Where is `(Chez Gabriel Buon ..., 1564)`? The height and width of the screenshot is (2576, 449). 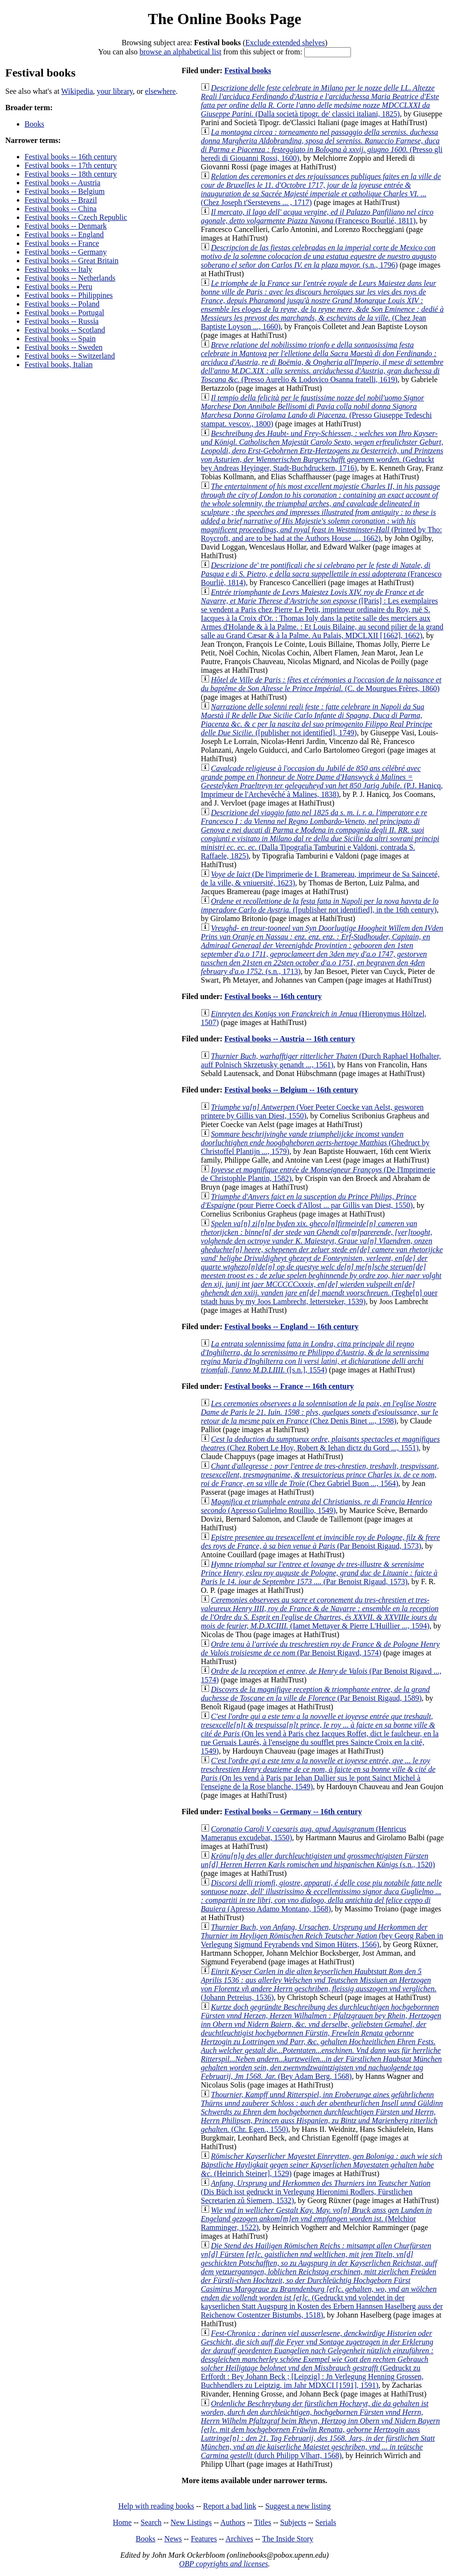 (Chez Gabriel Buon ..., 1564) is located at coordinates (320, 1474).